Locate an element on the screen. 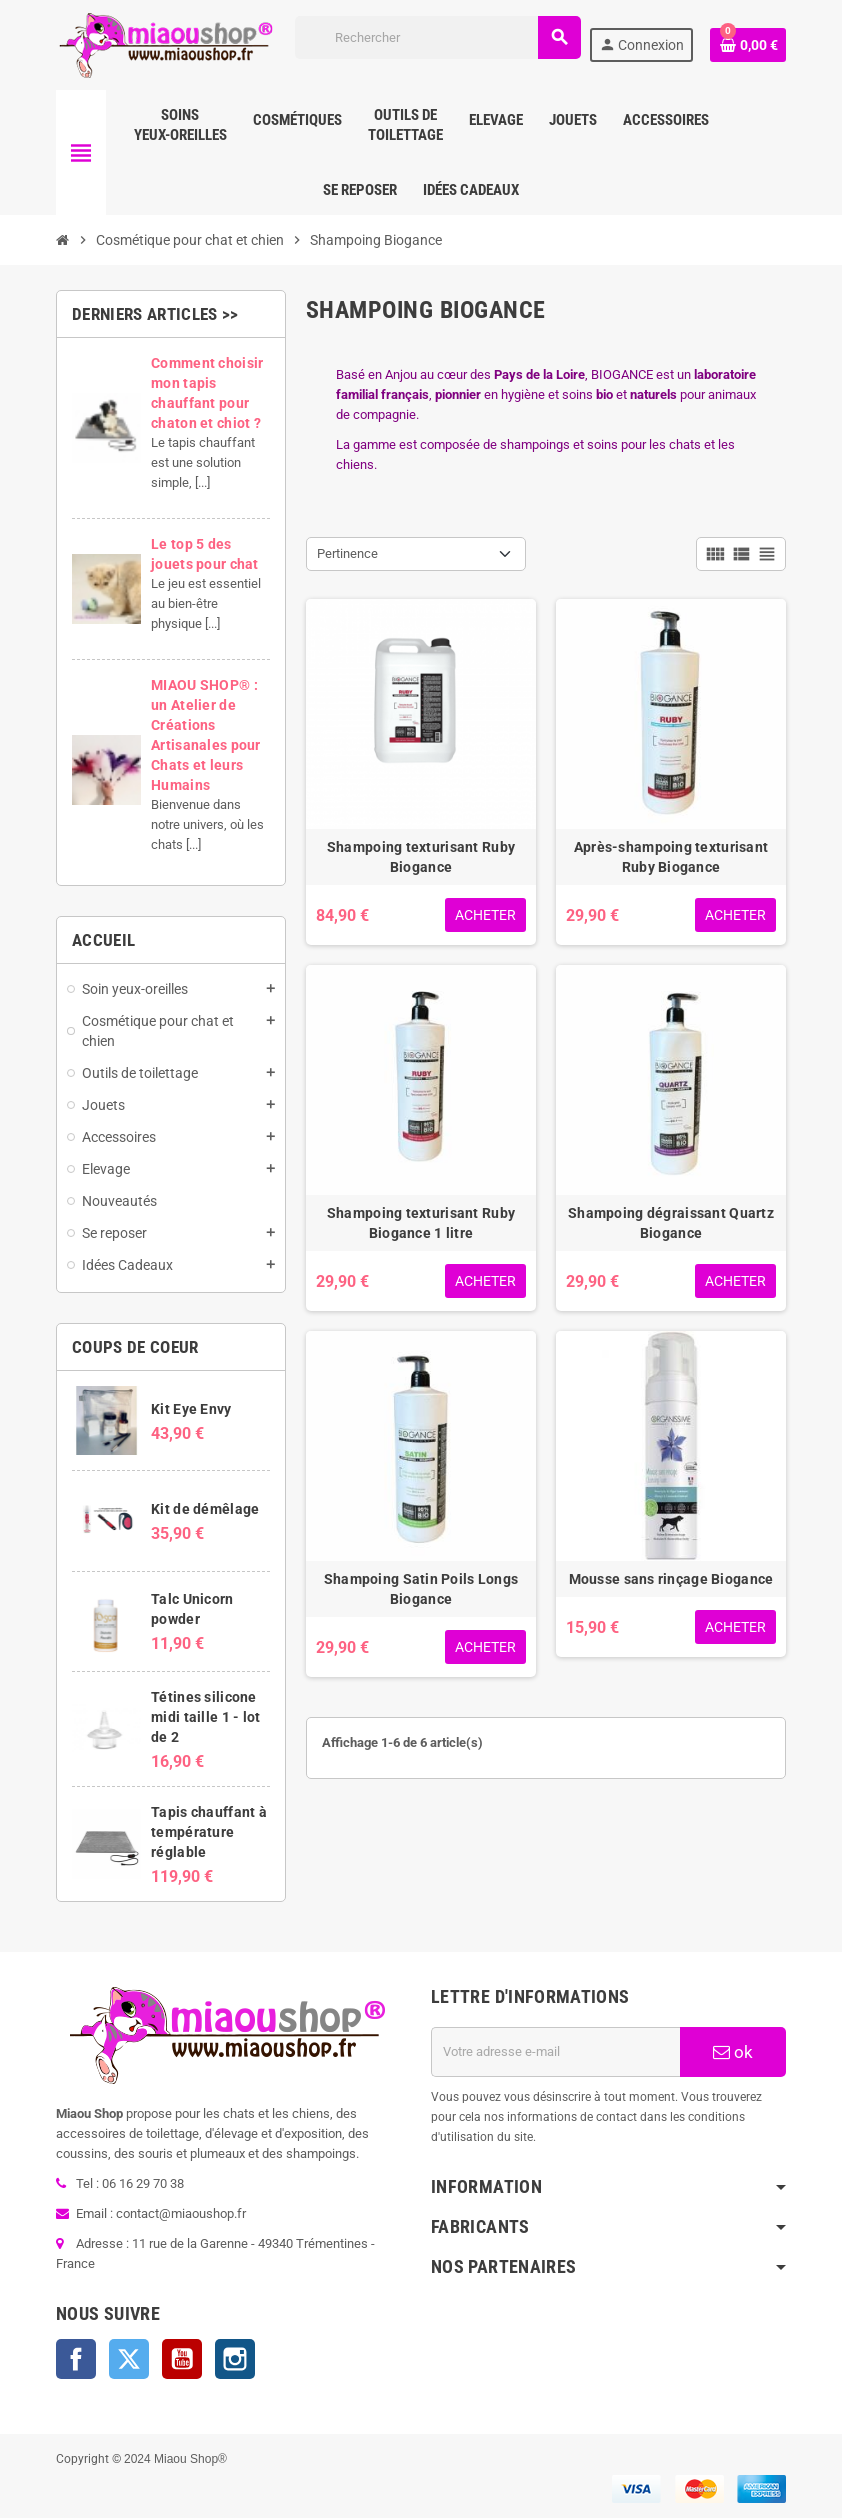 This screenshot has height=2518, width=842. [Adresse e-mail] is located at coordinates (555, 2052).